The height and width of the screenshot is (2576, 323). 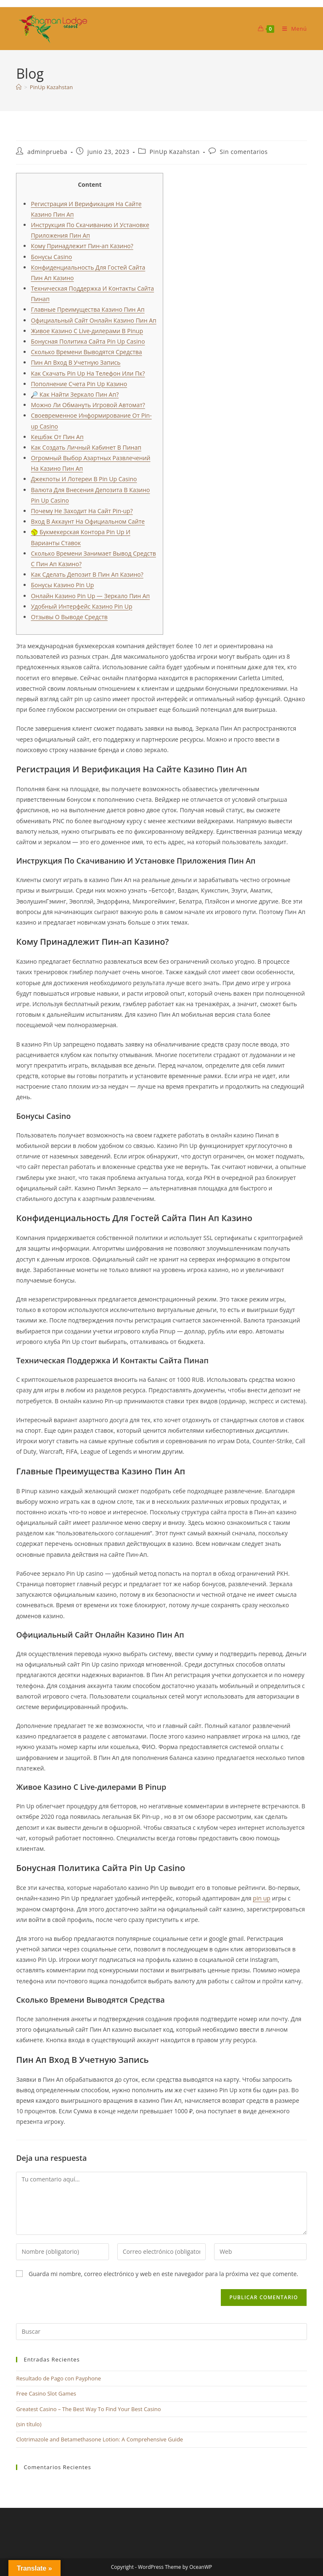 What do you see at coordinates (47, 152) in the screenshot?
I see `adminprueba` at bounding box center [47, 152].